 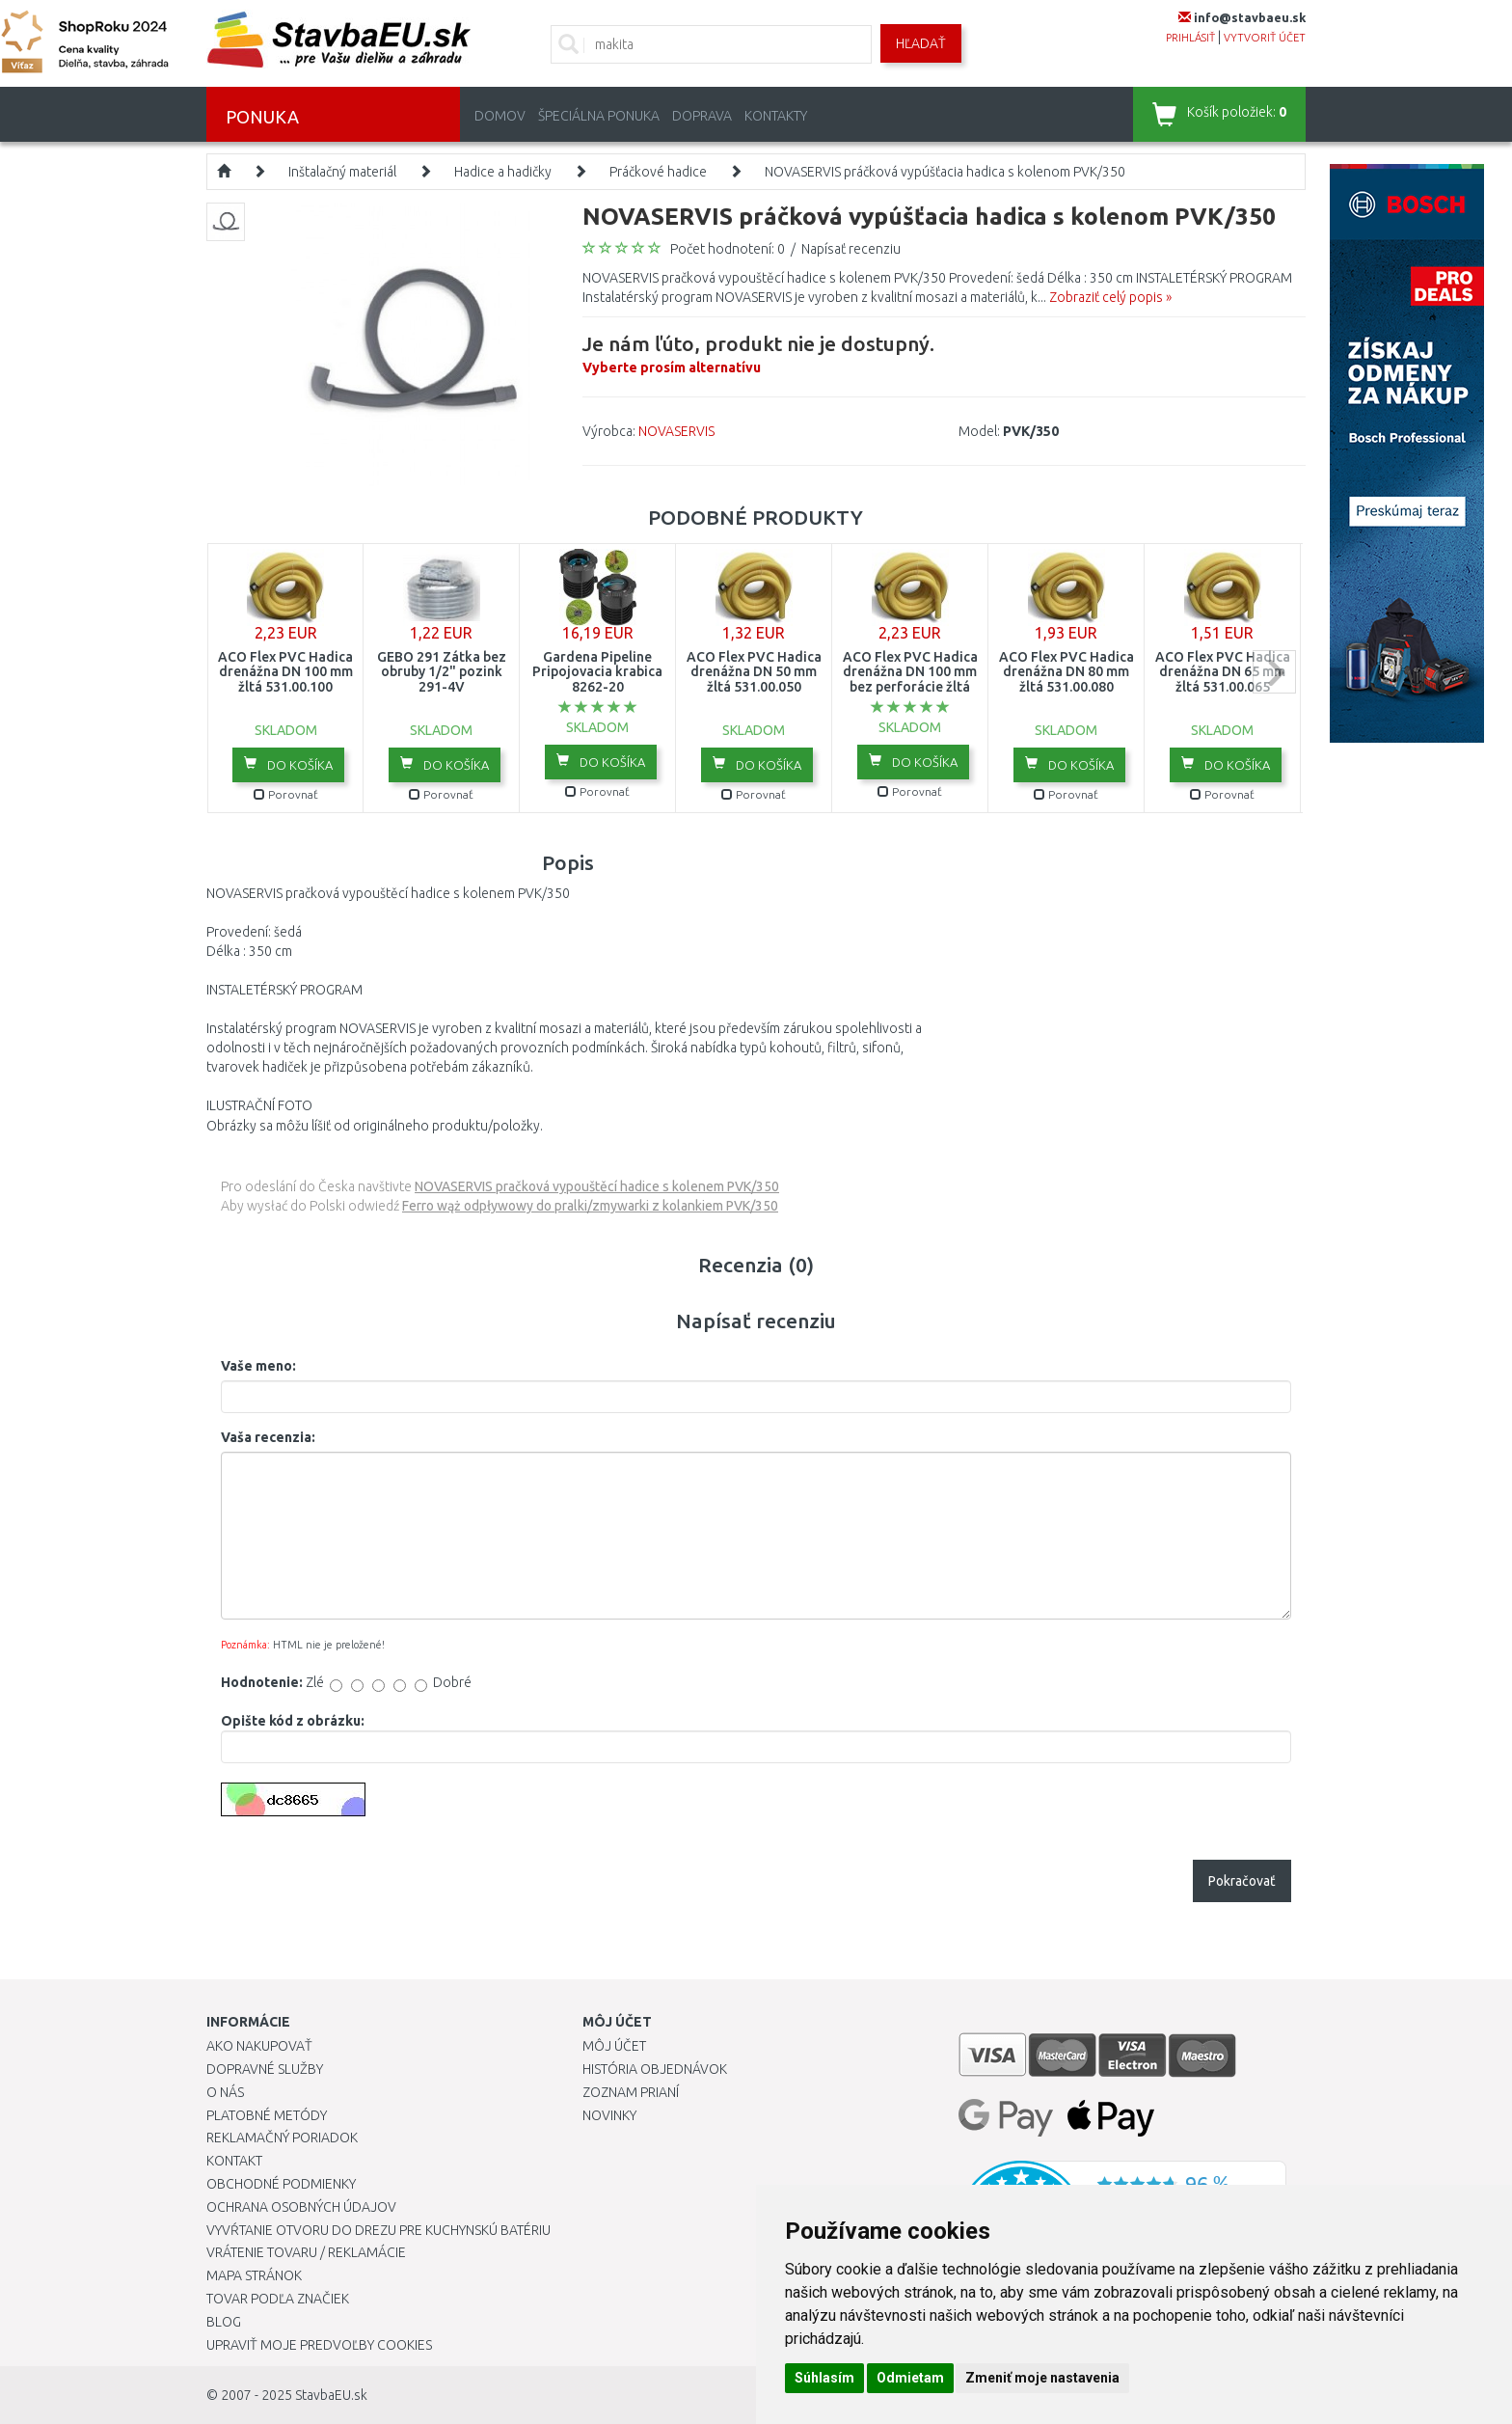 I want to click on Zmeniť moje nastavenia [button], so click(x=1042, y=2377).